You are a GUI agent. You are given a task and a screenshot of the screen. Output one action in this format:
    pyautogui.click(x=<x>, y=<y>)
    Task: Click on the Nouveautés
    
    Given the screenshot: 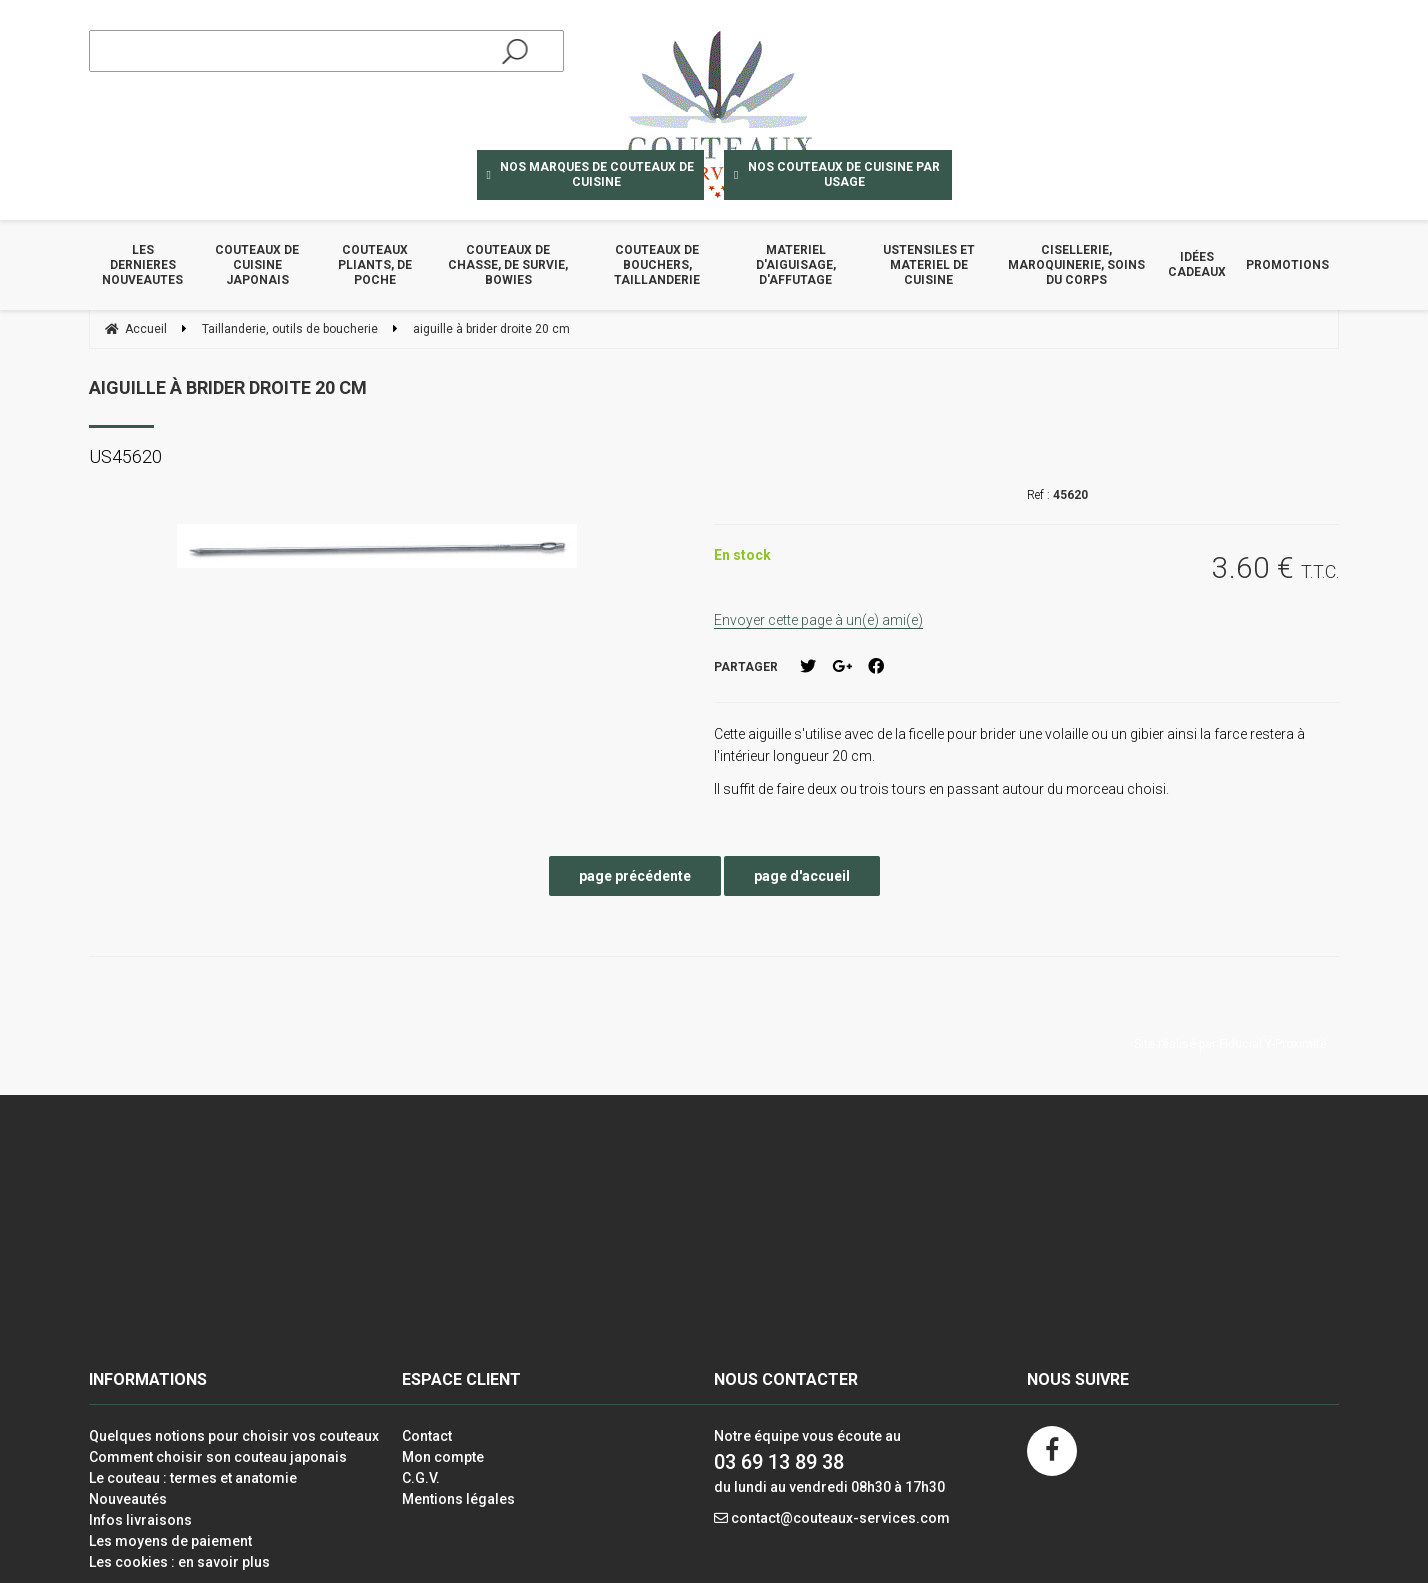 What is the action you would take?
    pyautogui.click(x=128, y=1499)
    